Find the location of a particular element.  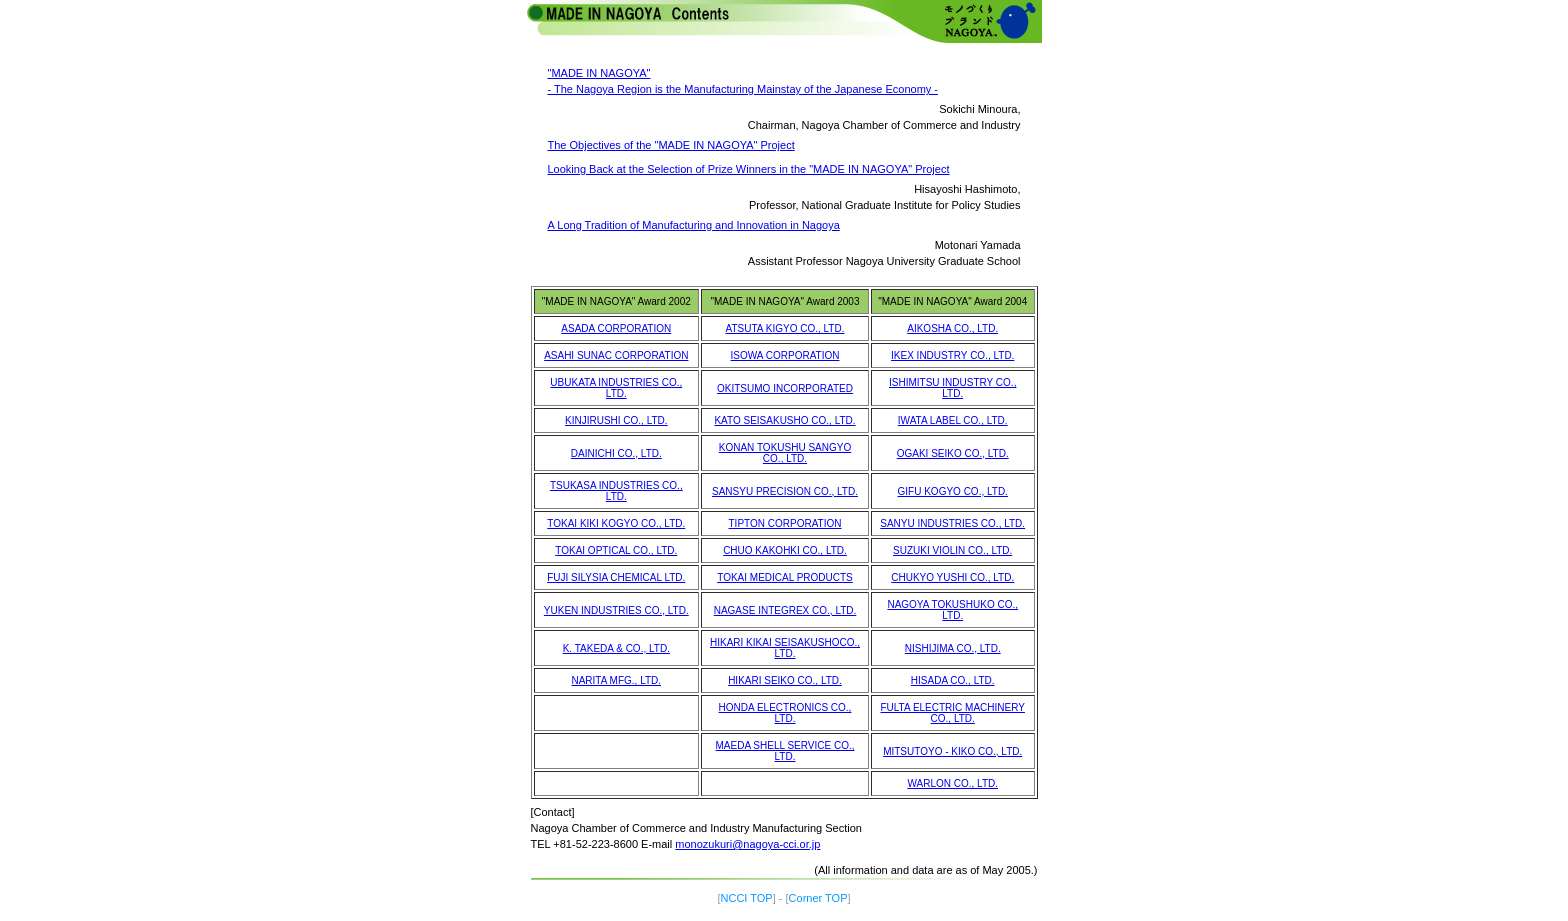

SANSYU PRECISION CO., LTD. is located at coordinates (785, 491).